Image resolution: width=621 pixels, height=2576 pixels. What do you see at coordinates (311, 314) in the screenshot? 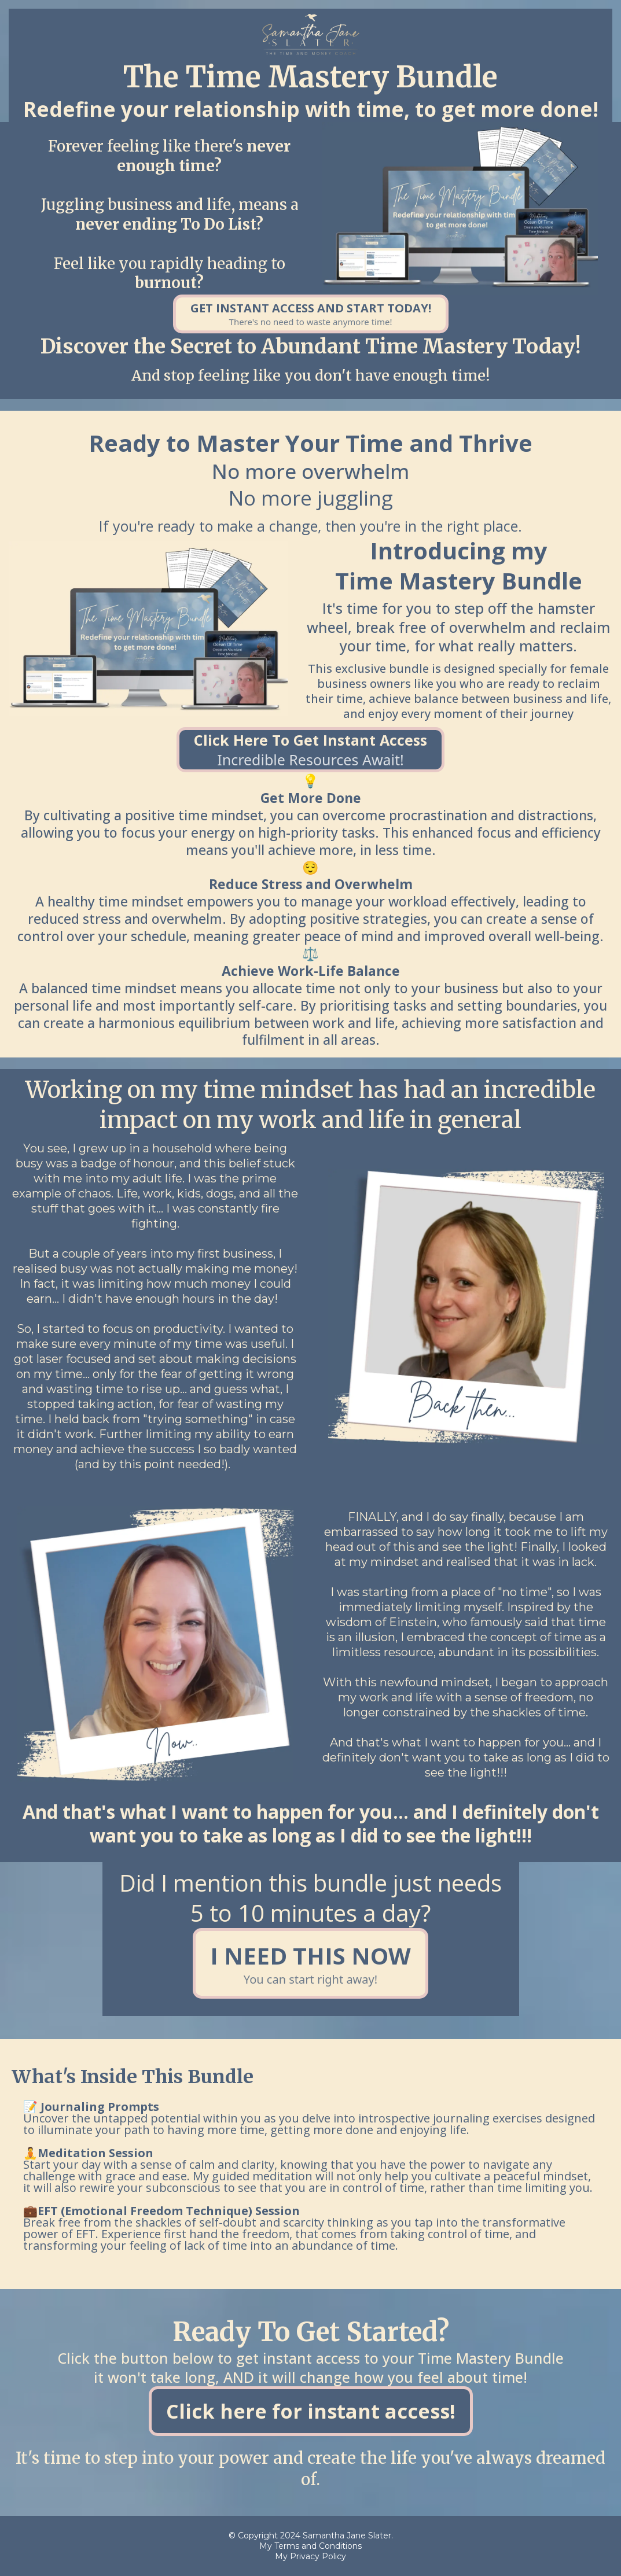
I see `[GET INSTANT ACCESS AND START TODAY! There's no need to waste anymore time!]` at bounding box center [311, 314].